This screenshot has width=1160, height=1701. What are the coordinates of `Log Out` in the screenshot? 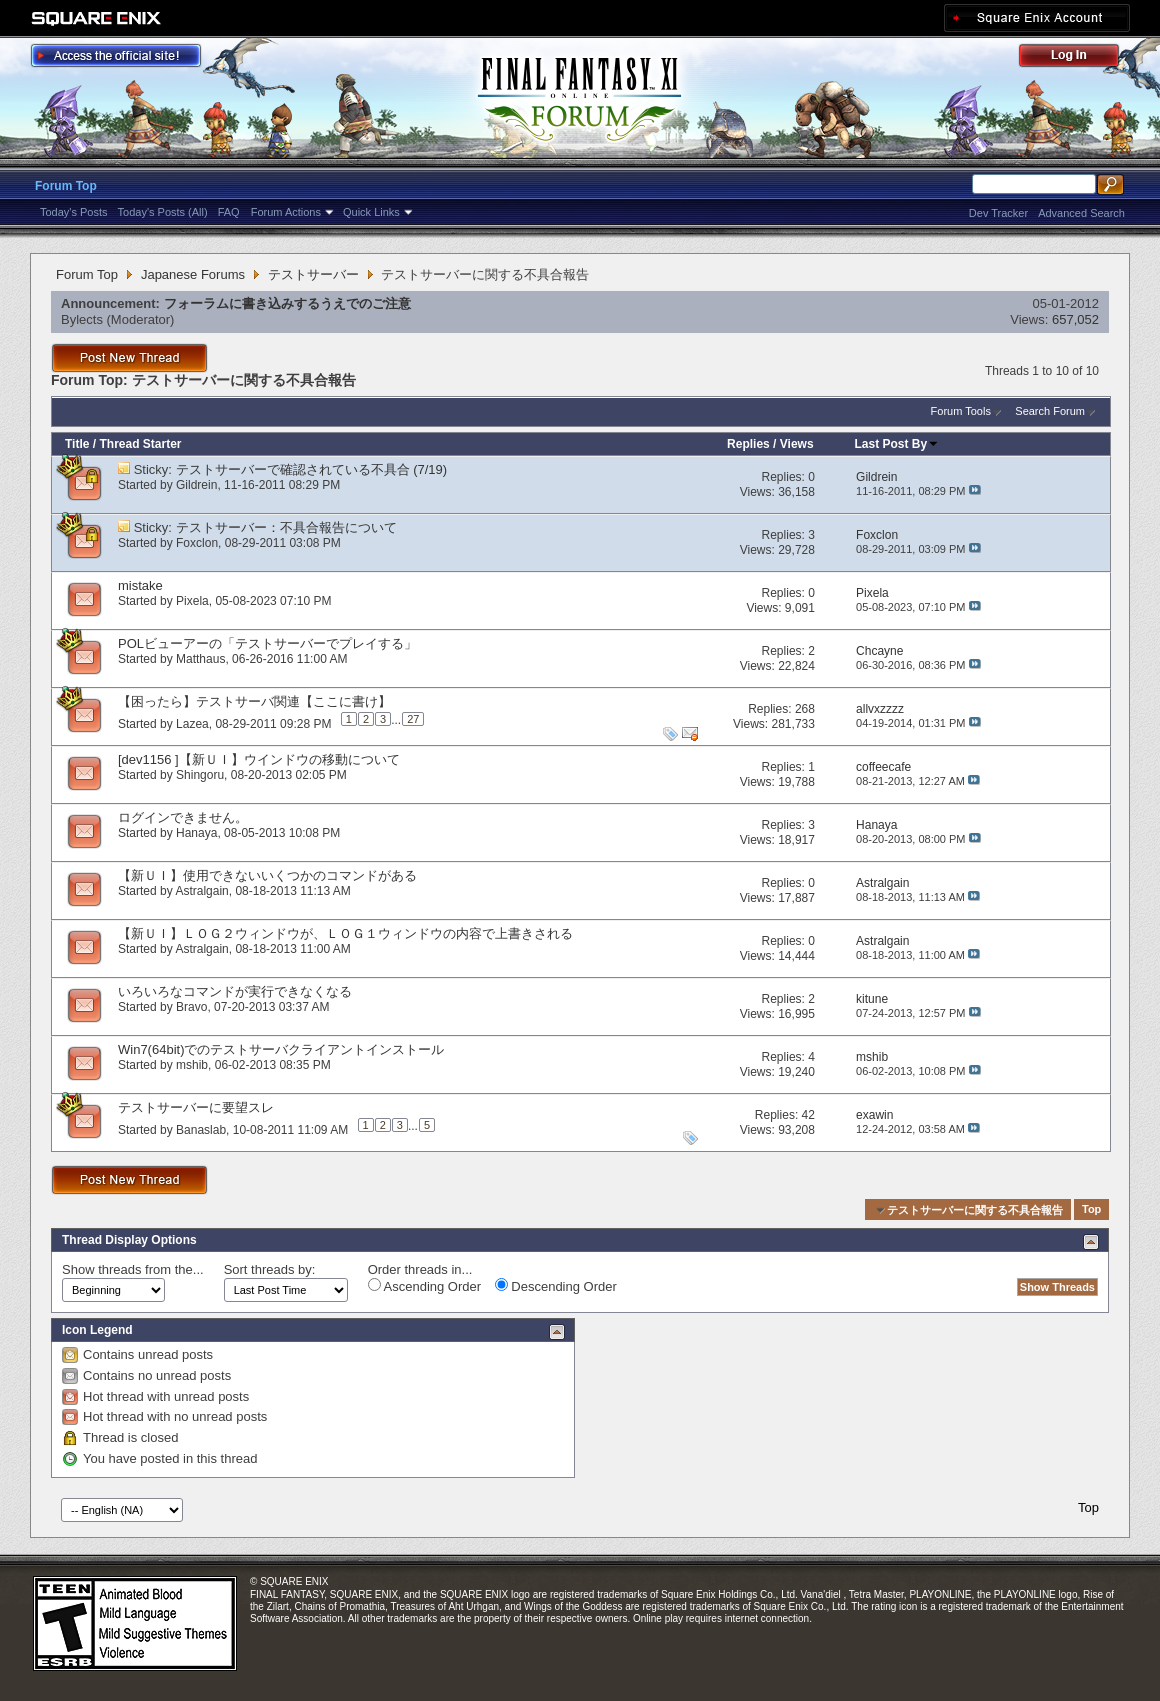 It's located at (1079, 58).